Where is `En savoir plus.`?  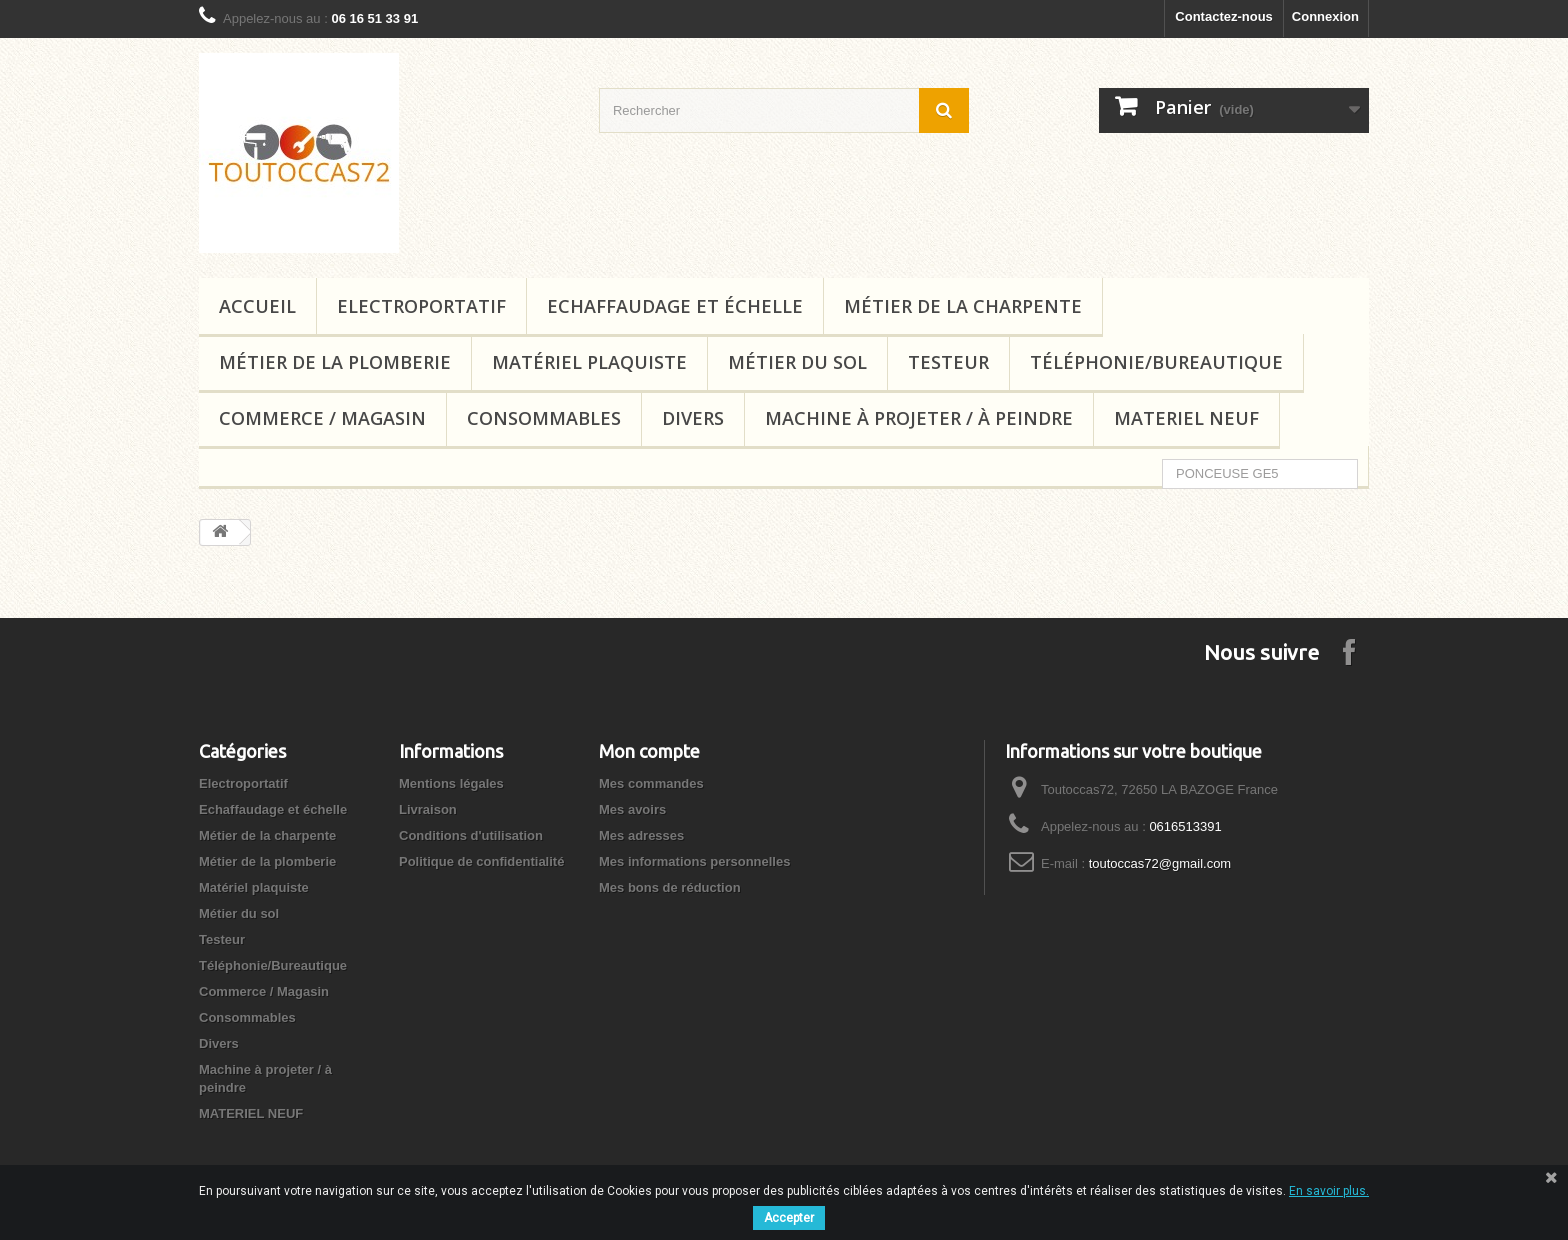 En savoir plus. is located at coordinates (1329, 1191).